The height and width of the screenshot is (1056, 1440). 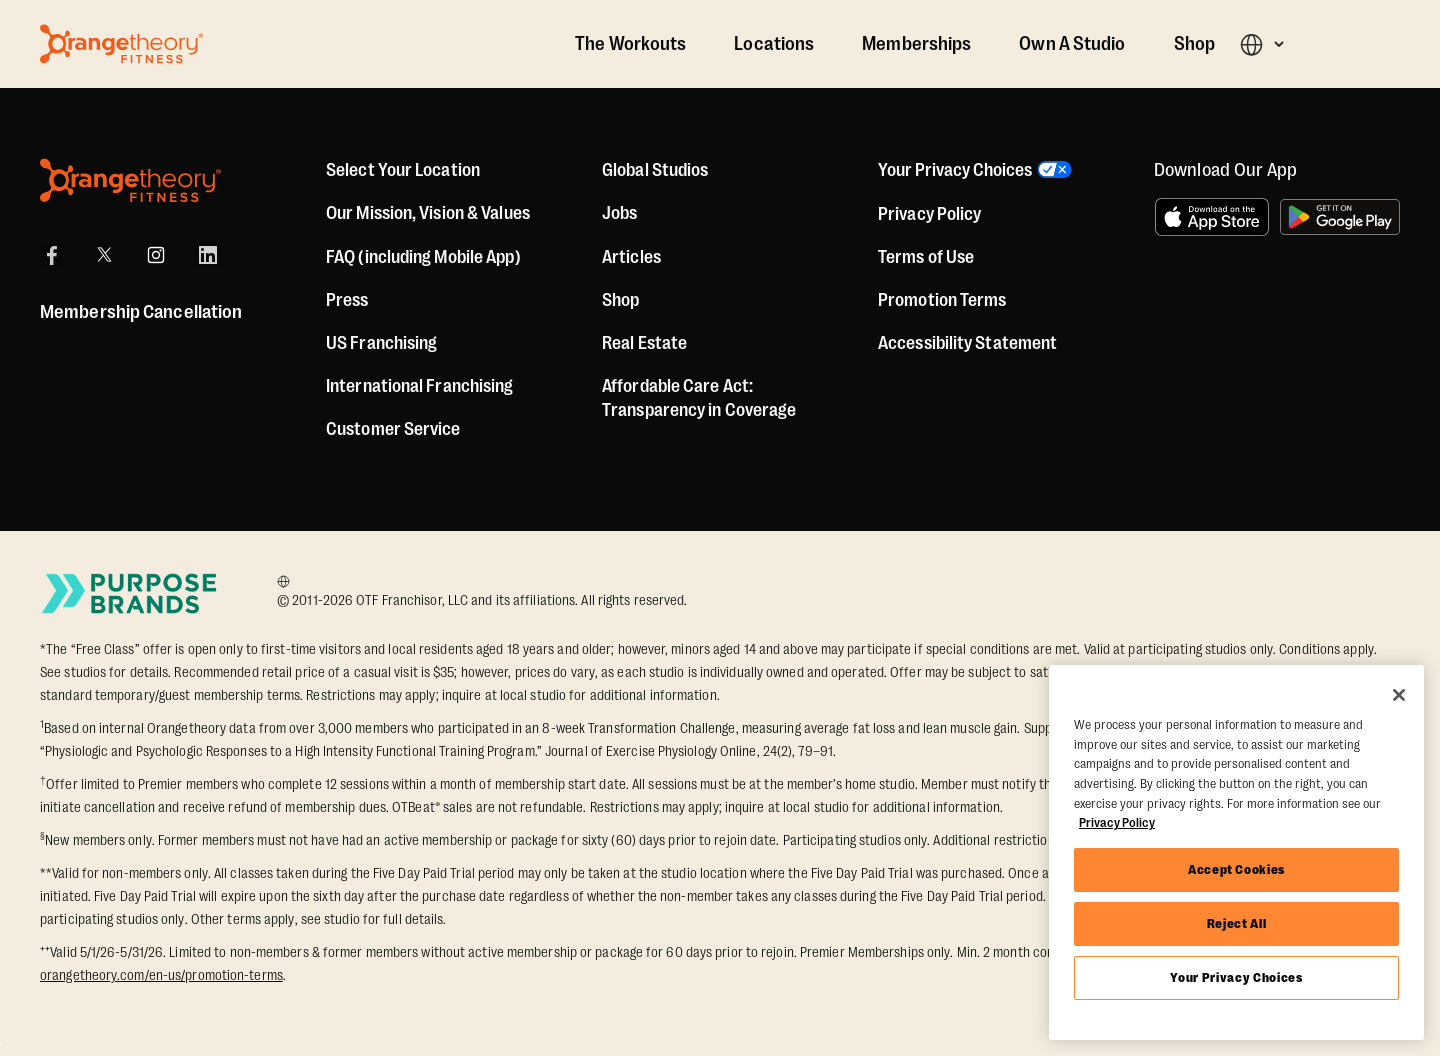 I want to click on Customer Service, so click(x=393, y=429).